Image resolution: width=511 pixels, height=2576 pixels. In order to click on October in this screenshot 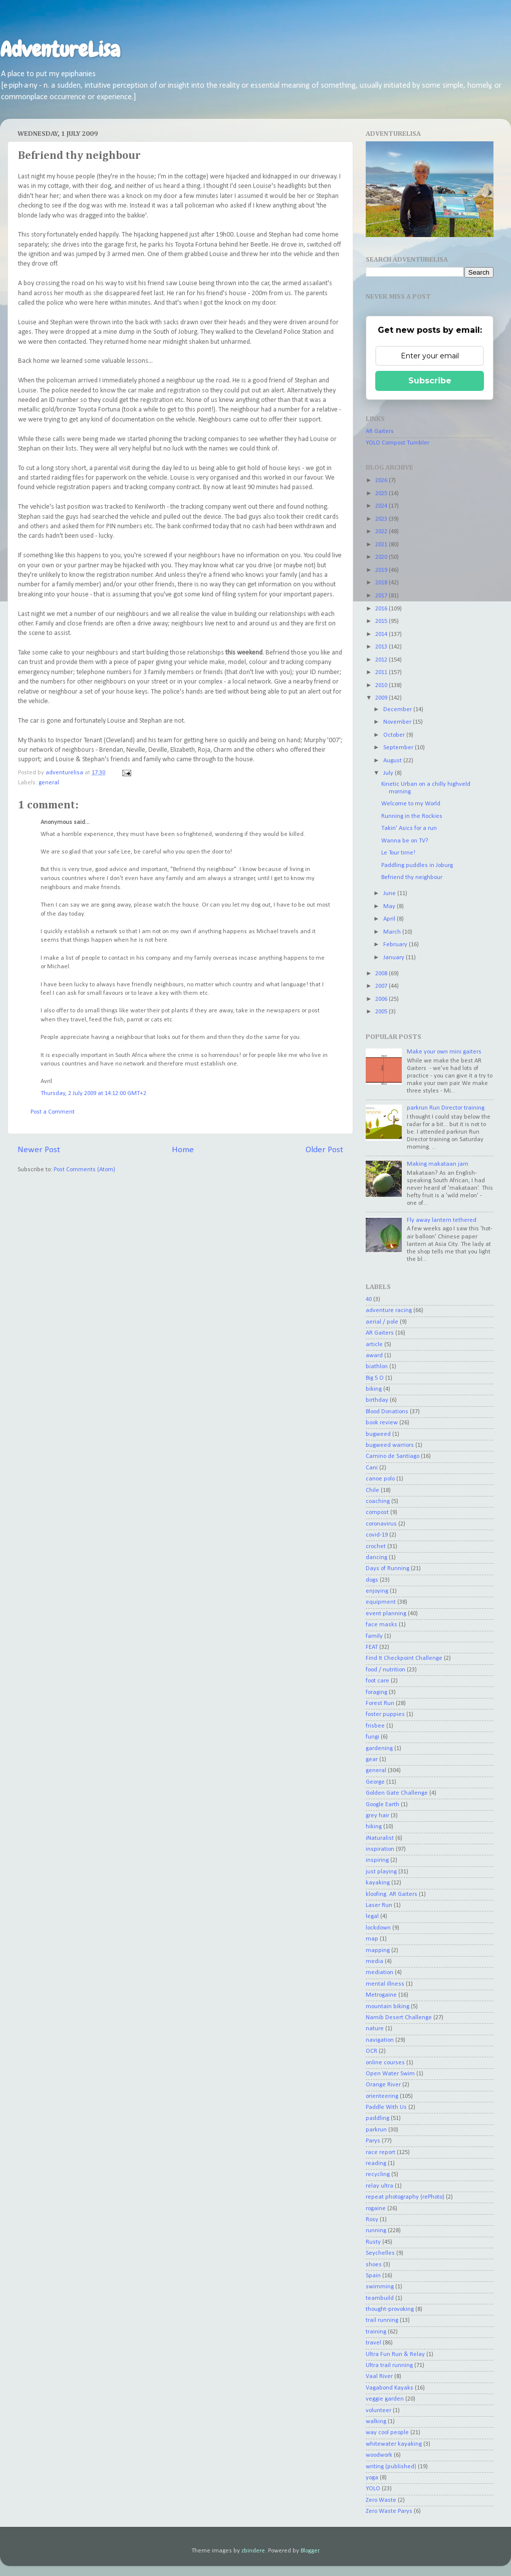, I will do `click(394, 735)`.